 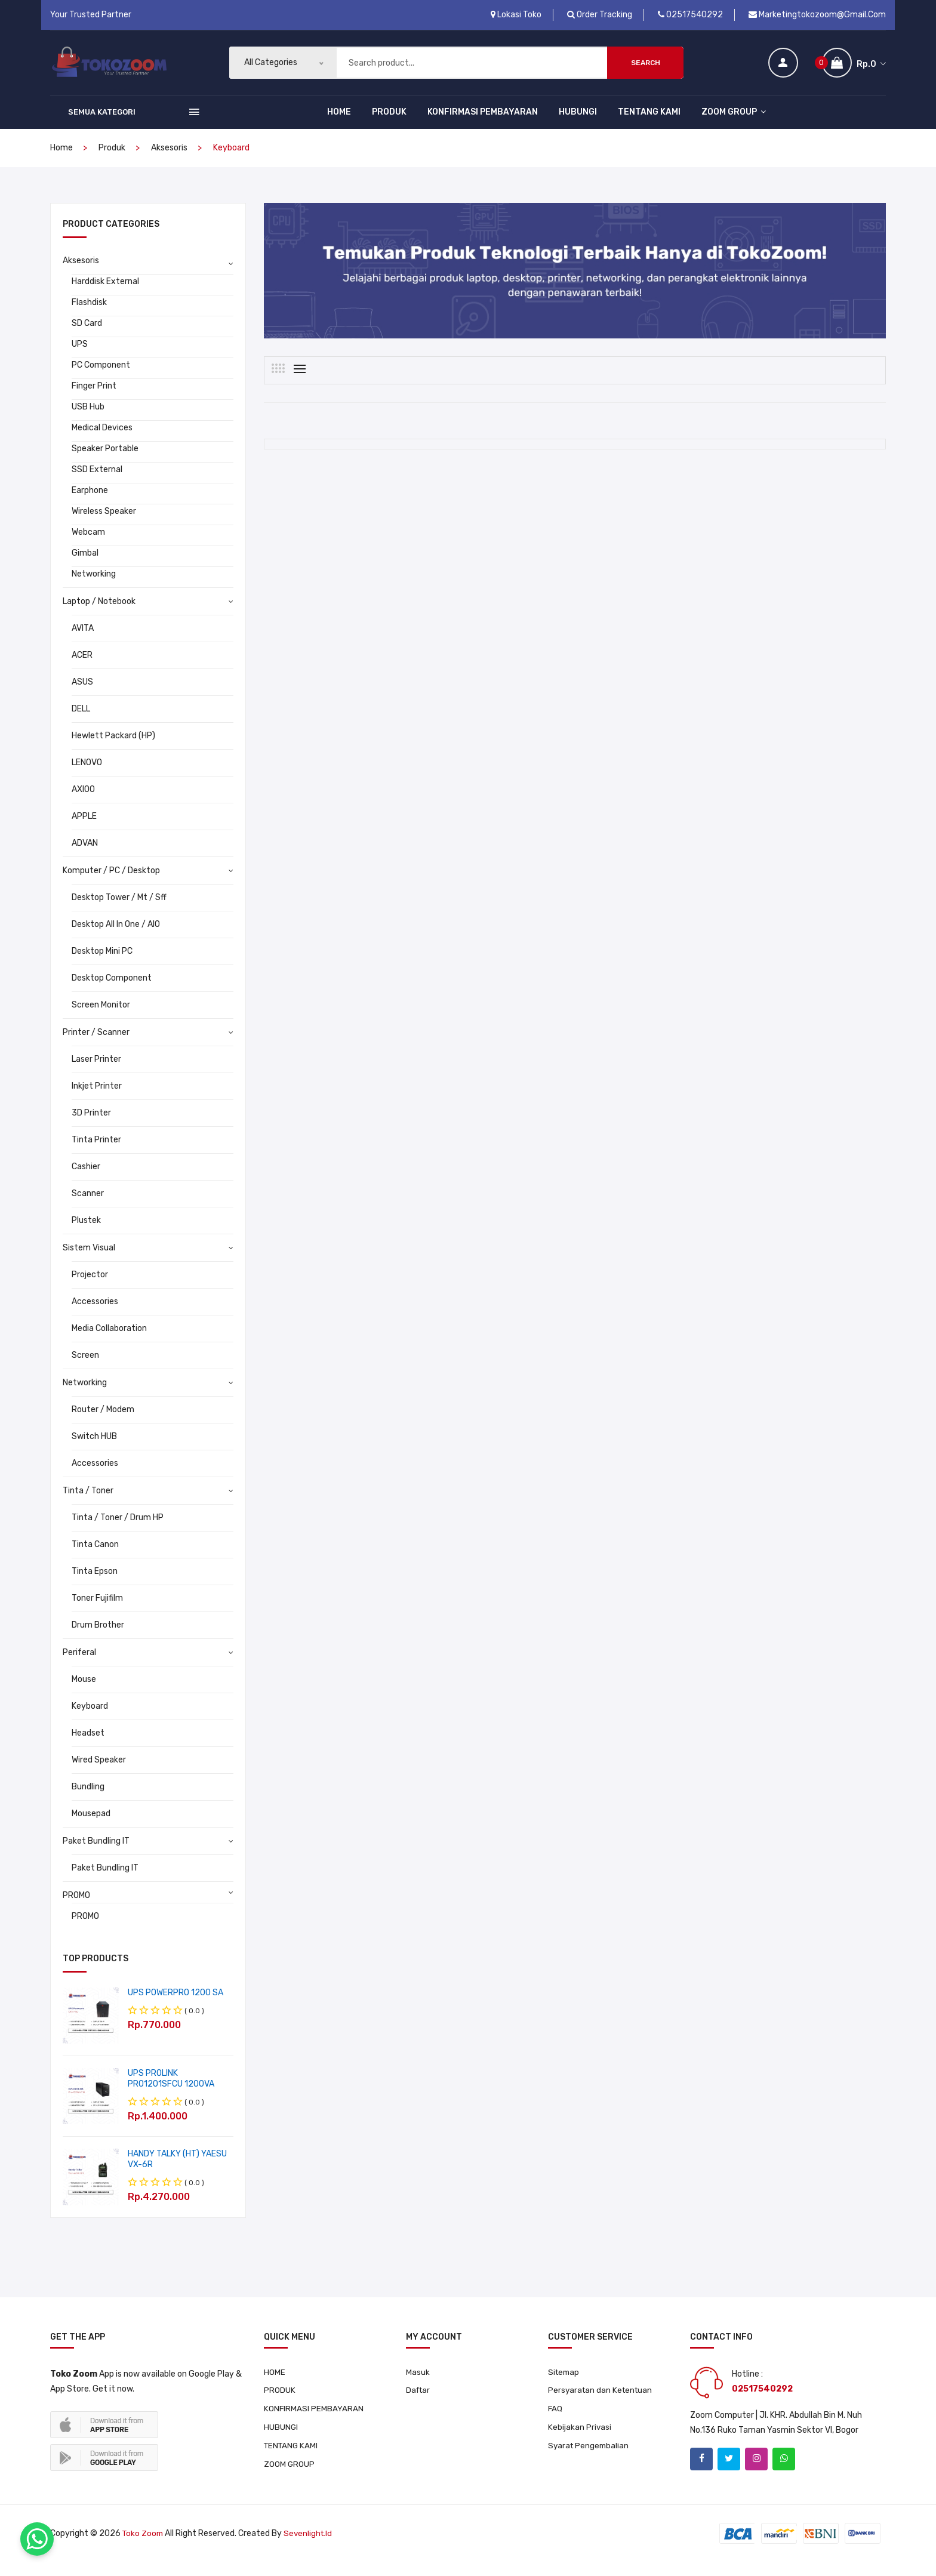 What do you see at coordinates (104, 523) in the screenshot?
I see `Wireless Speaker` at bounding box center [104, 523].